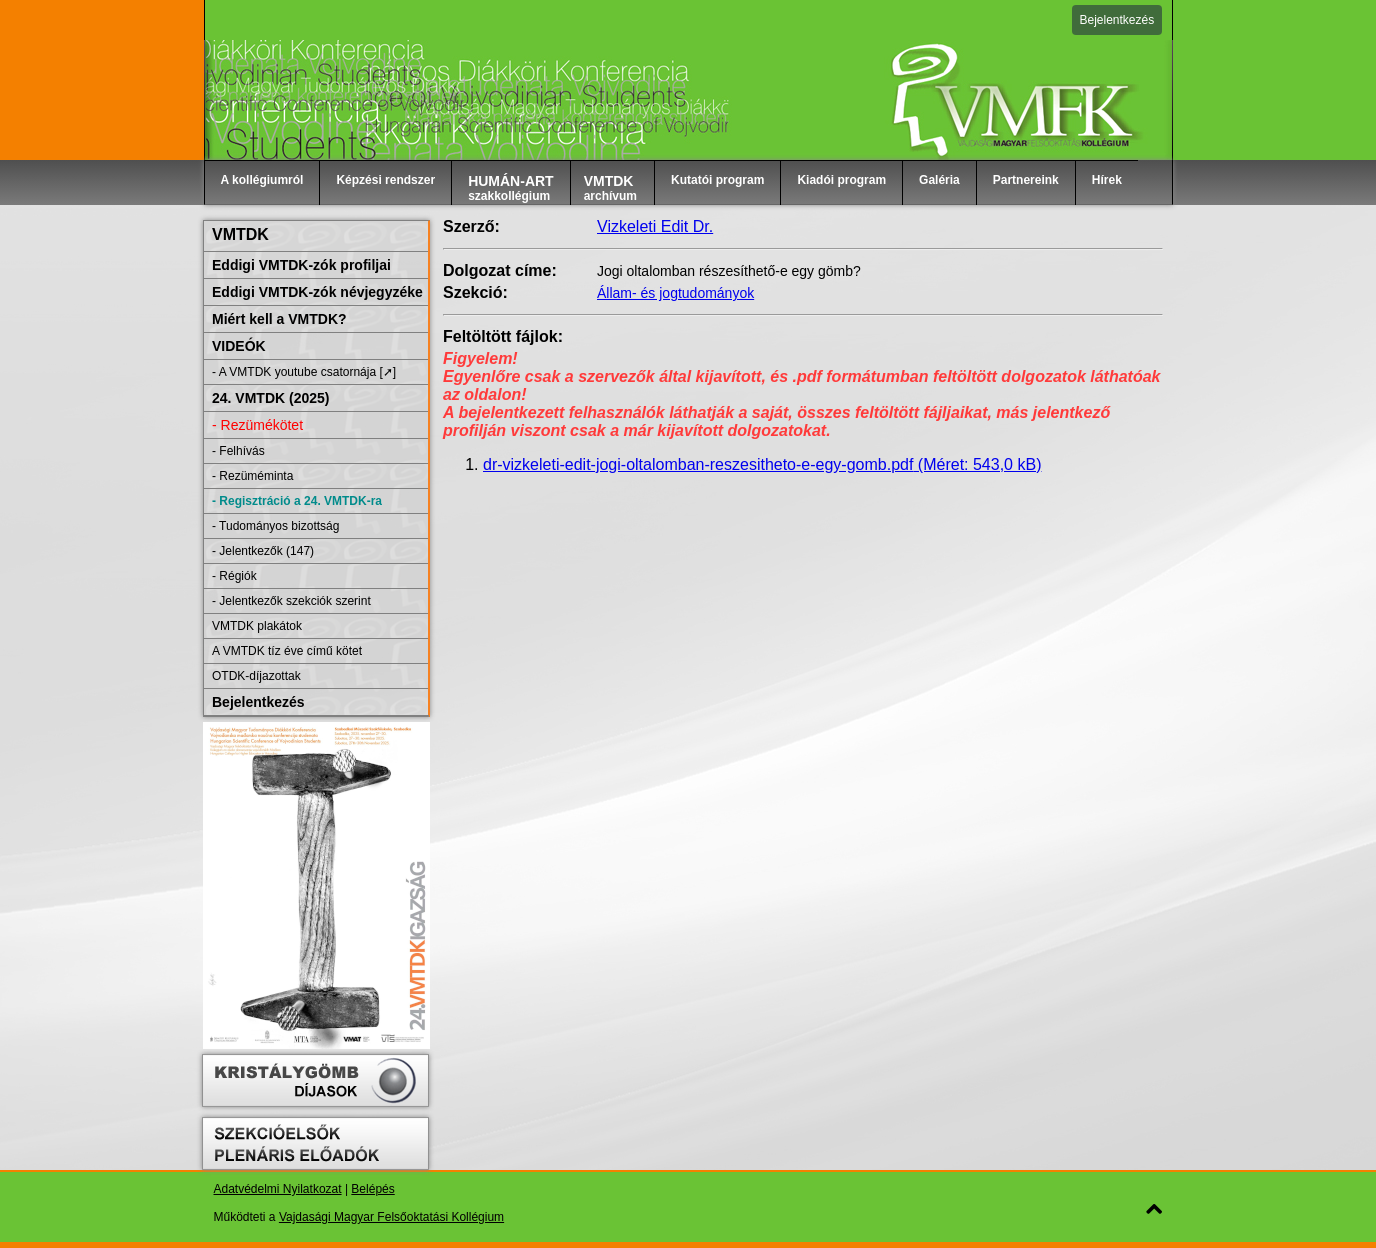 This screenshot has height=1248, width=1376. Describe the element at coordinates (239, 346) in the screenshot. I see `VIDEÓK` at that location.